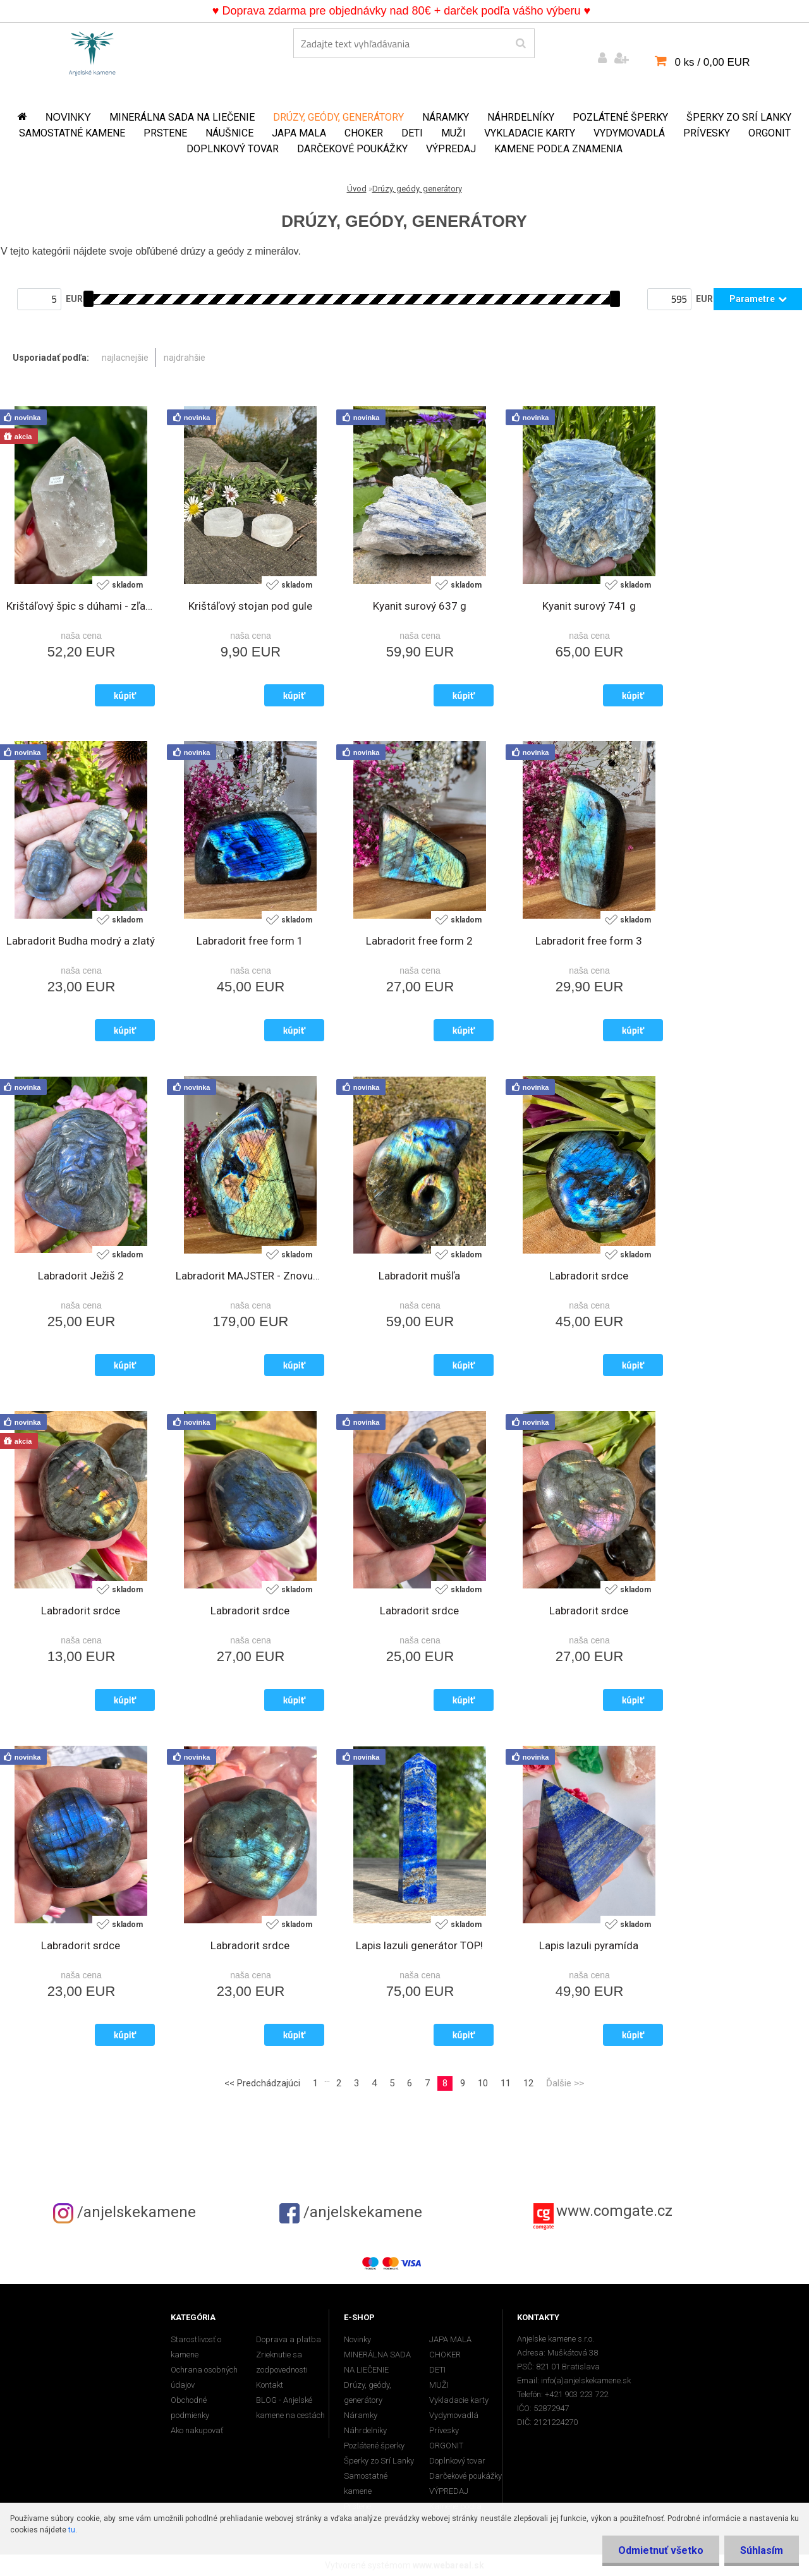 Image resolution: width=809 pixels, height=2576 pixels. I want to click on Doplnkový tovar, so click(232, 149).